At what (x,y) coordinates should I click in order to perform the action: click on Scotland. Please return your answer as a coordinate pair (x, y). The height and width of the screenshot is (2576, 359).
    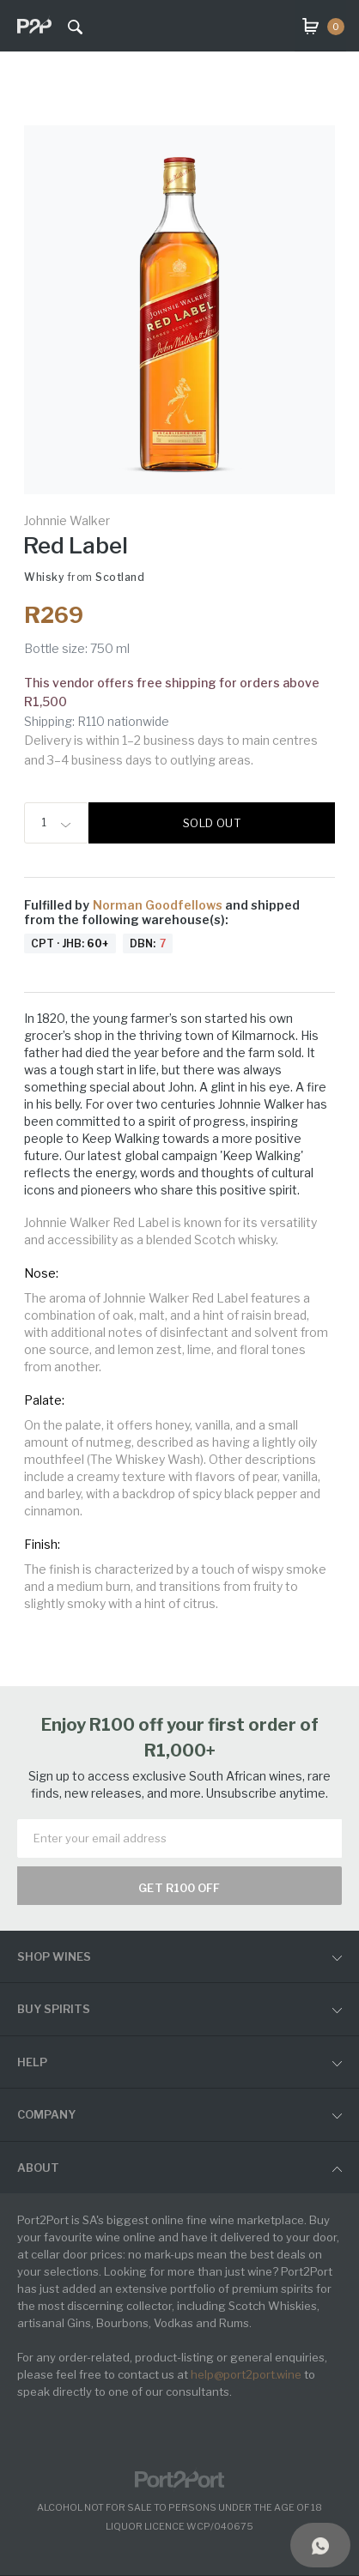
    Looking at the image, I should click on (119, 577).